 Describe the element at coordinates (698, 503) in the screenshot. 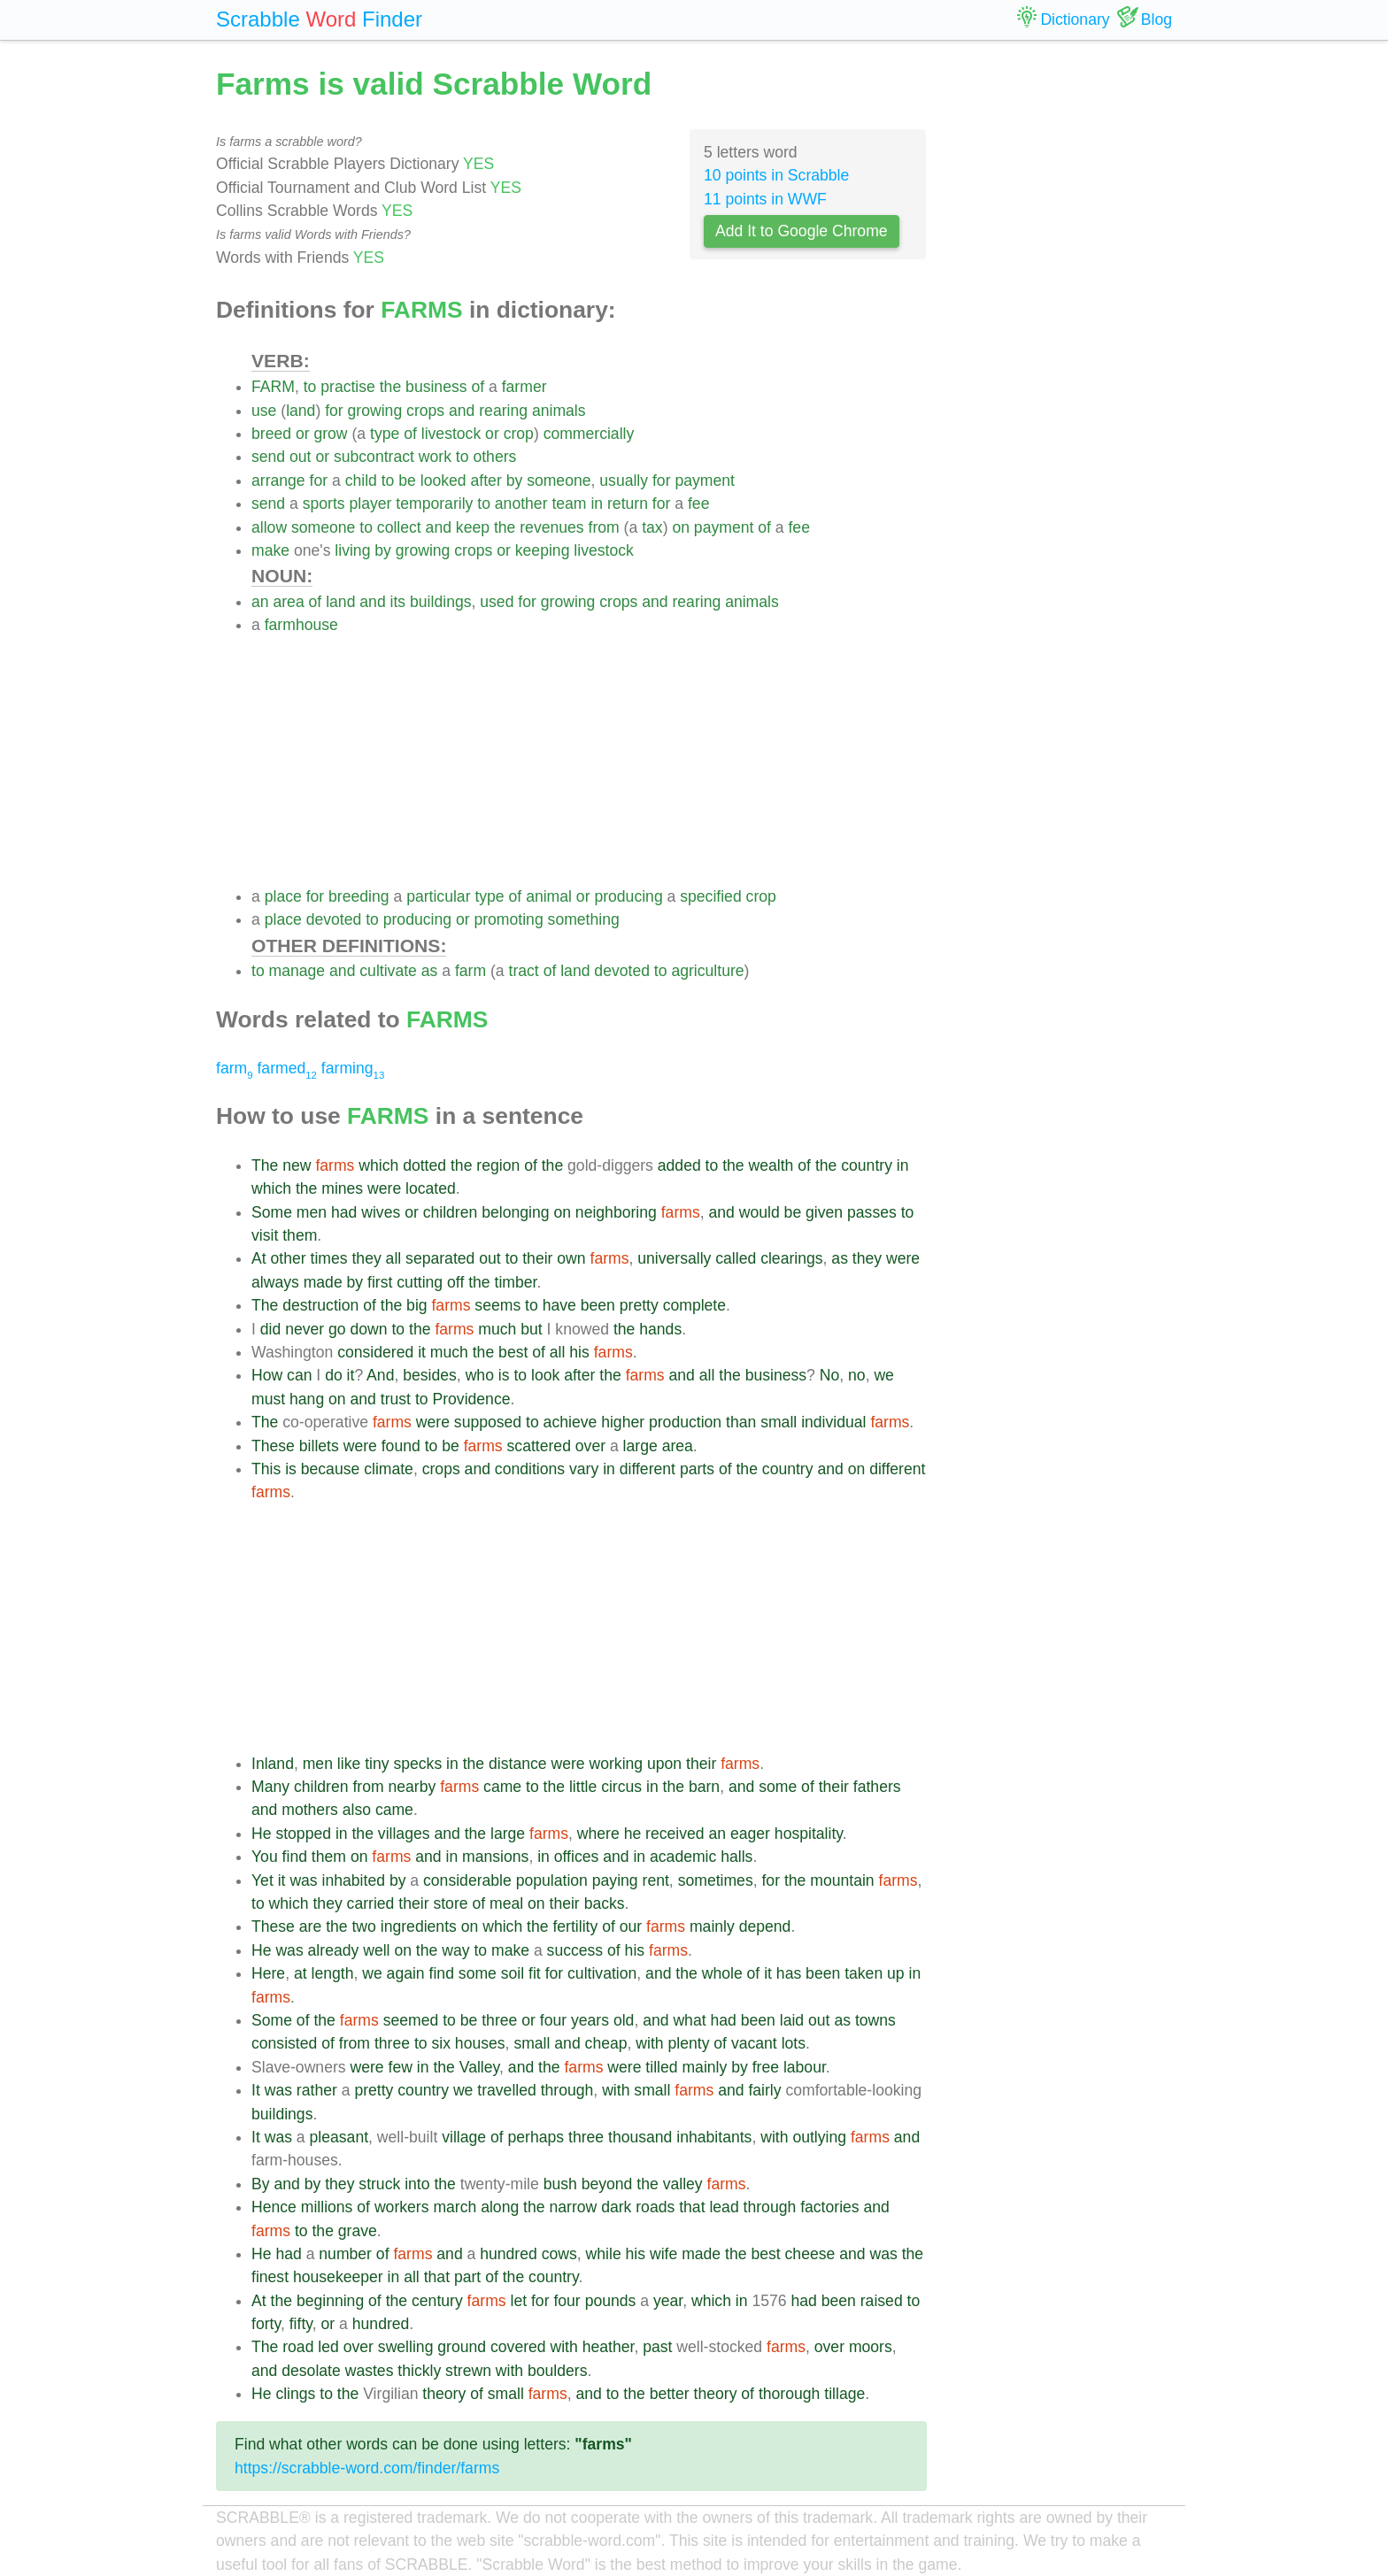

I see `fee` at that location.